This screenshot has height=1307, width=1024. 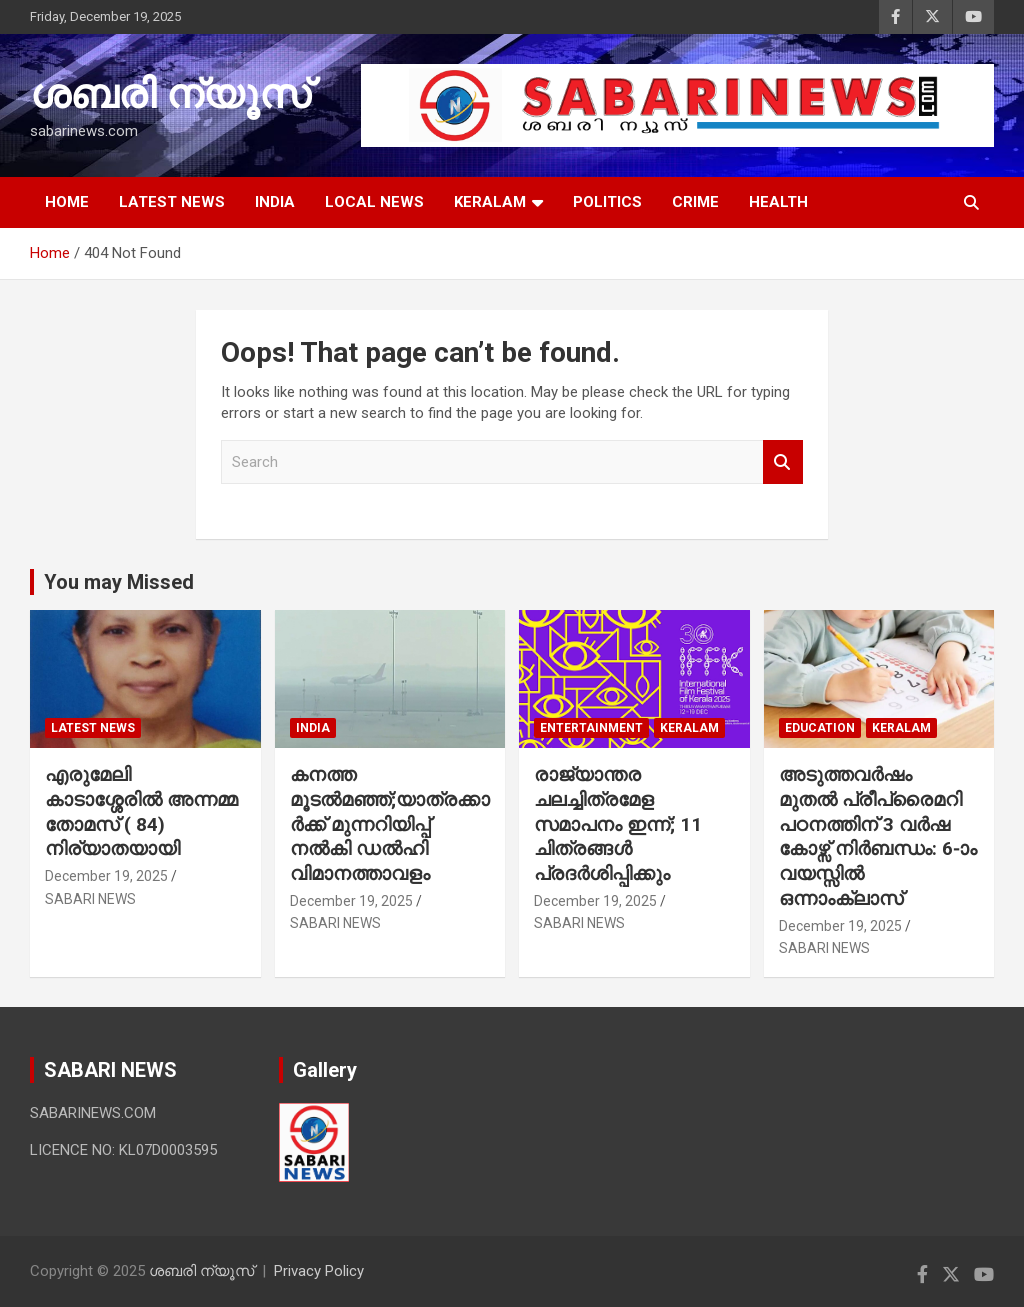 I want to click on KERALAM, so click(x=490, y=202).